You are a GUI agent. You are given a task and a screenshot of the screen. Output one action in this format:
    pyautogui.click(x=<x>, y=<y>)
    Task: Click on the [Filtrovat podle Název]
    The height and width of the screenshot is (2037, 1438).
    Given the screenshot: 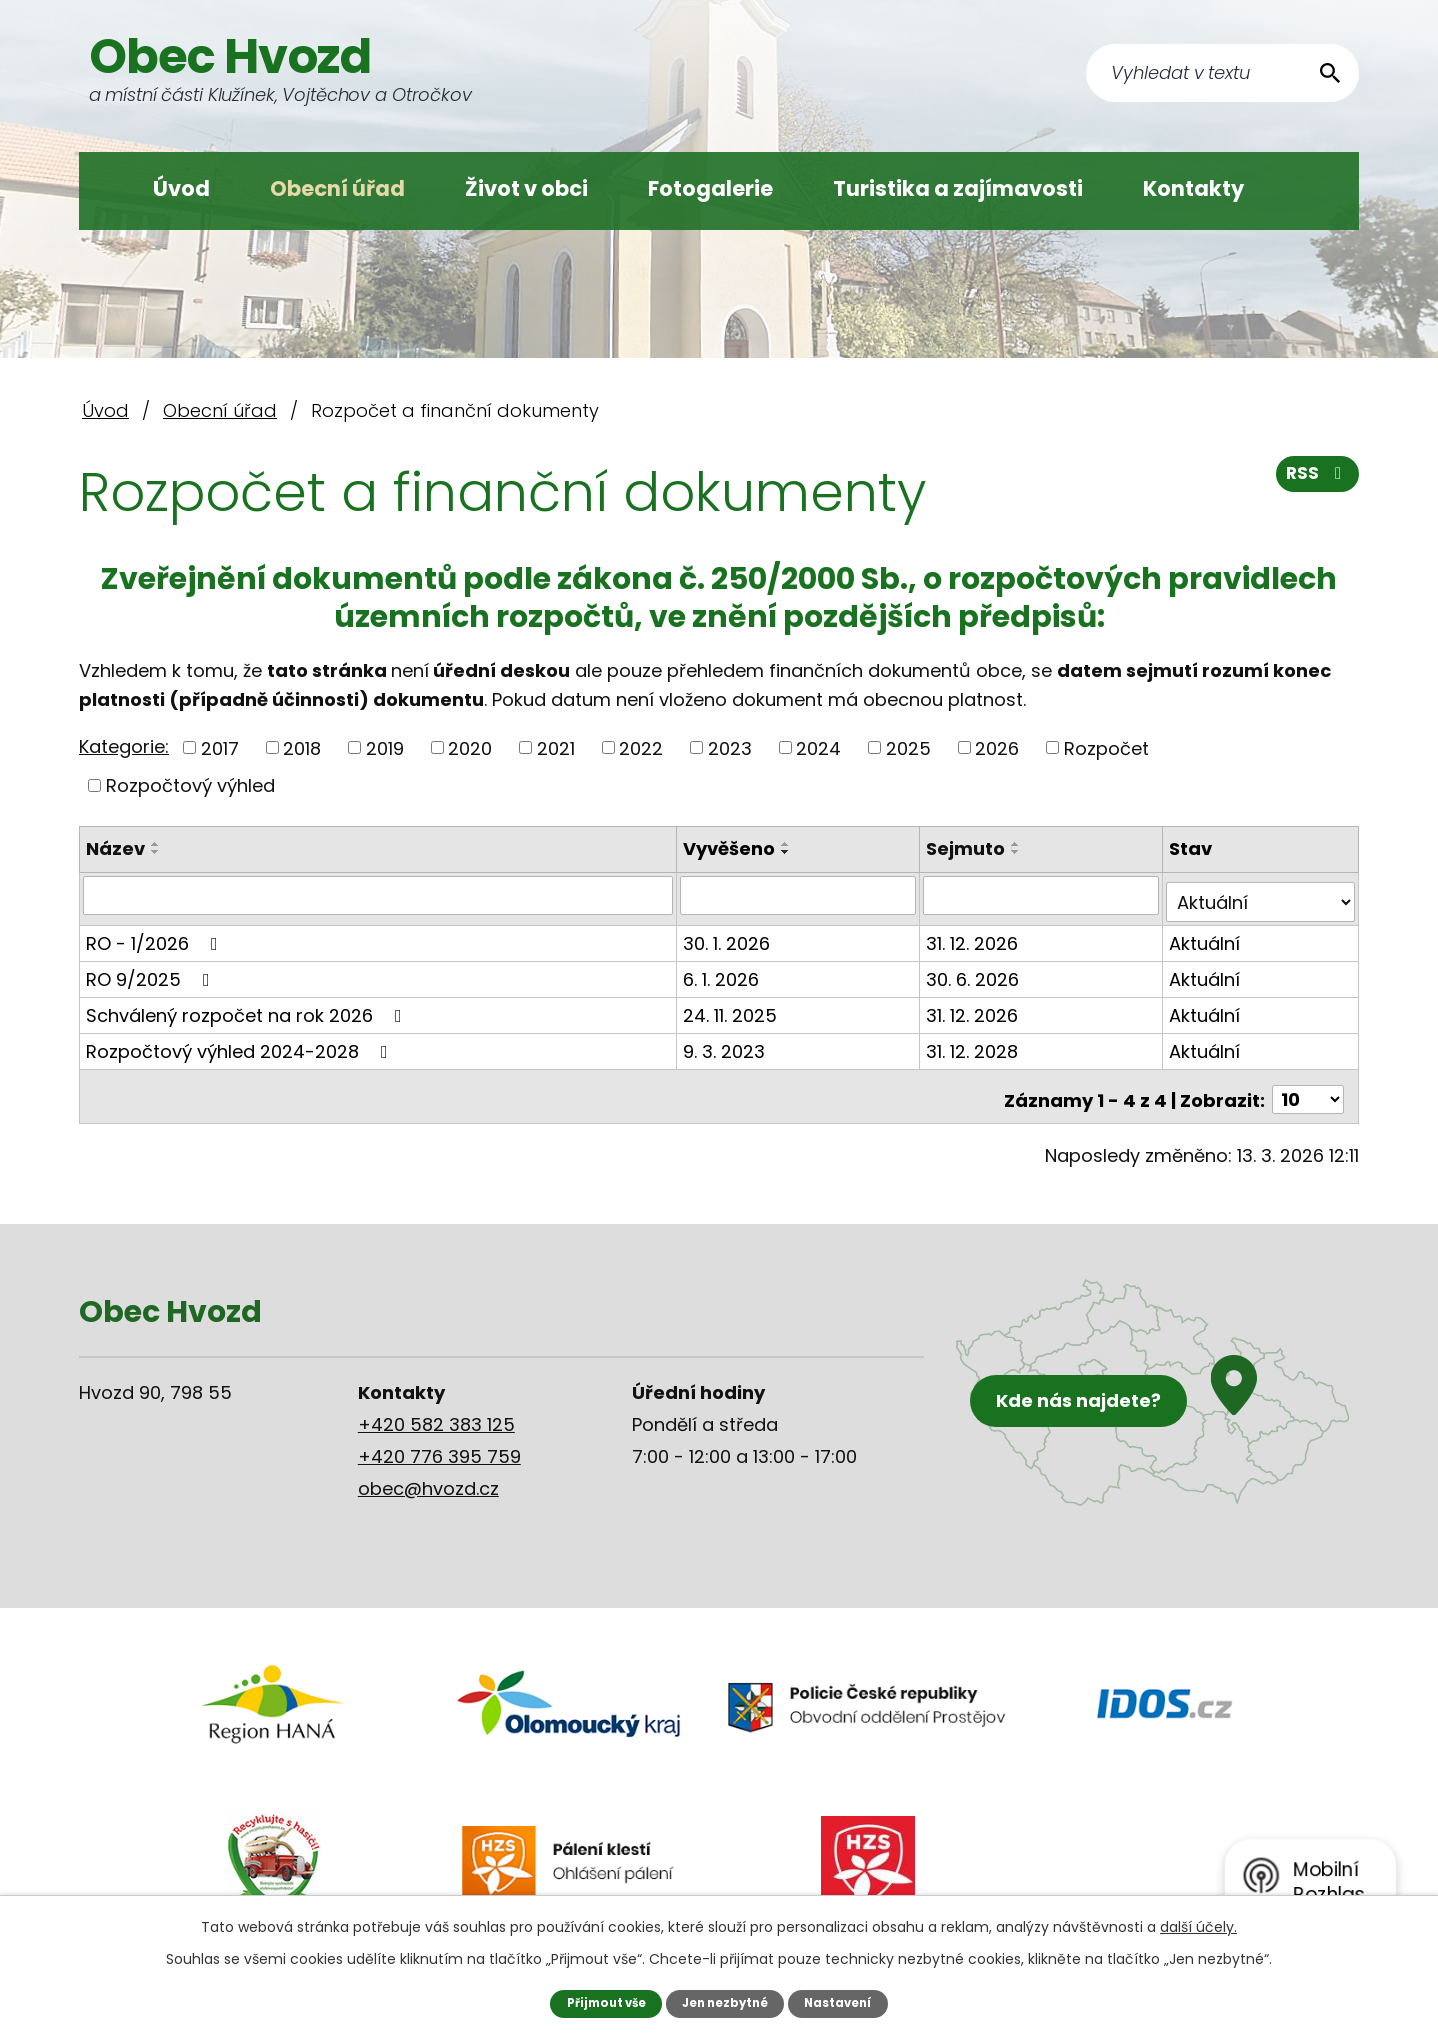 What is the action you would take?
    pyautogui.click(x=379, y=895)
    